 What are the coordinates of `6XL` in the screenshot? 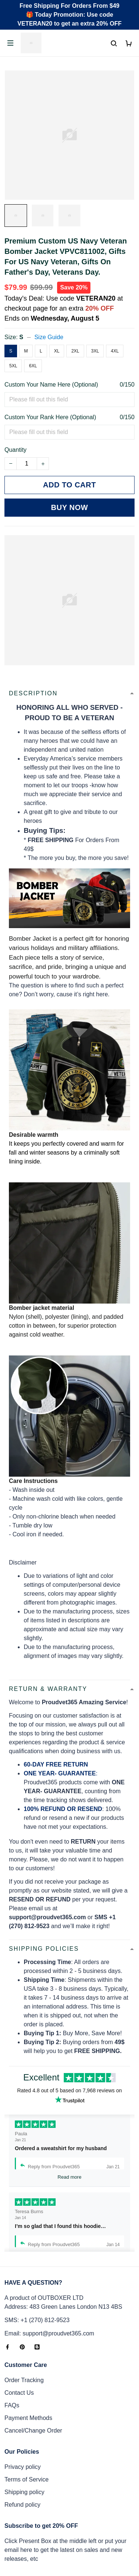 It's located at (33, 365).